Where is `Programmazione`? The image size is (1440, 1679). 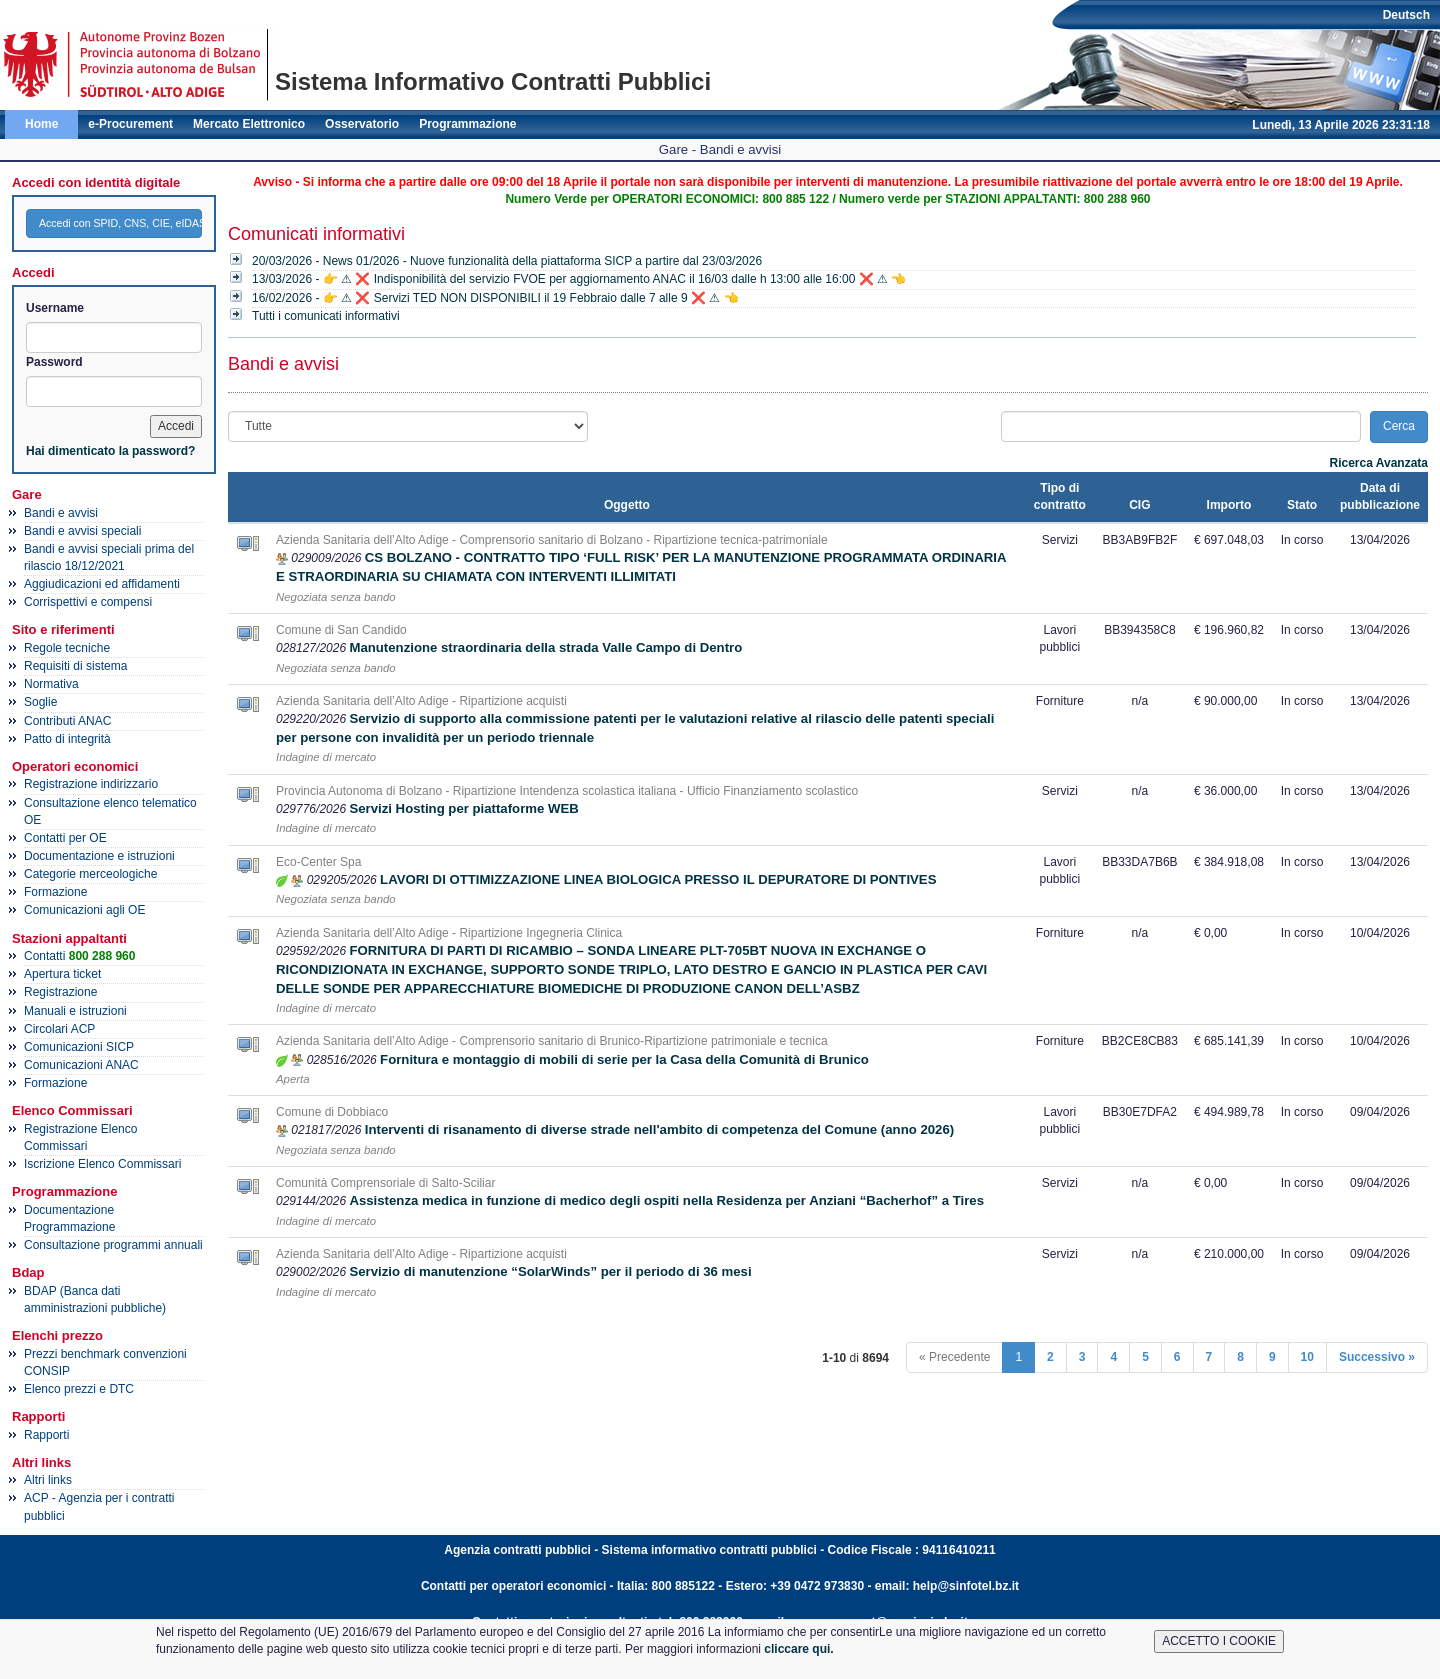
Programmazione is located at coordinates (467, 124).